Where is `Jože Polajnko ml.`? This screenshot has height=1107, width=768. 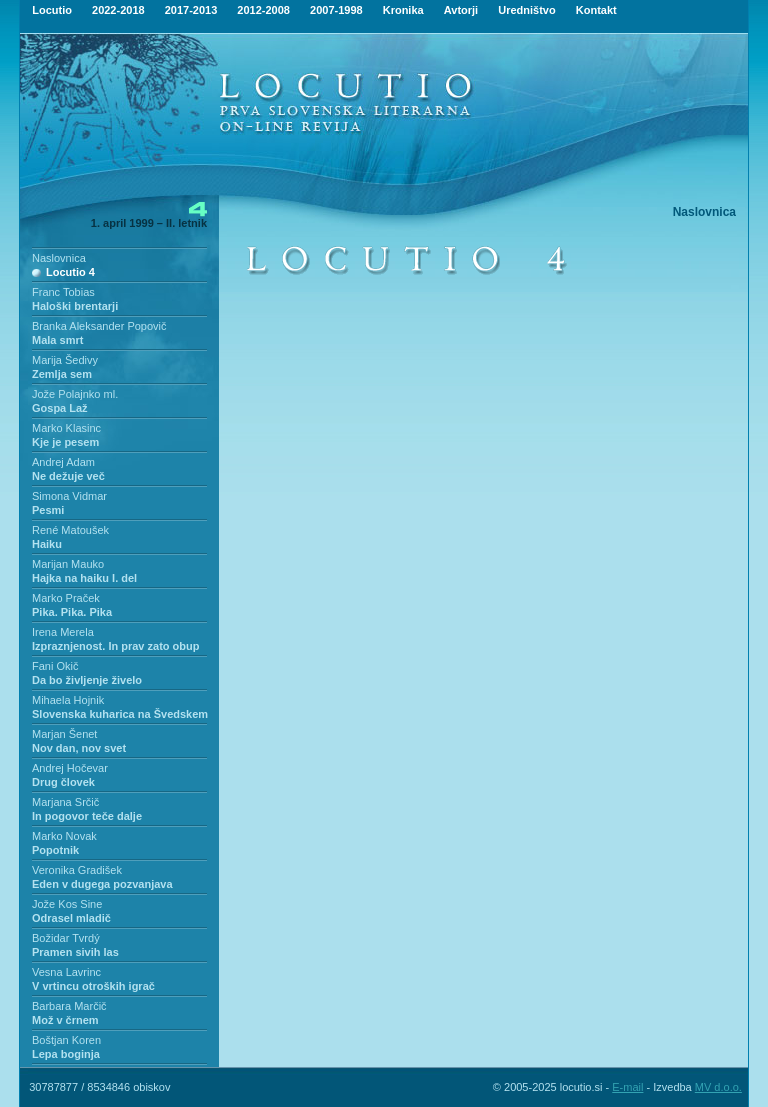
Jože Polajnko ml. is located at coordinates (75, 394).